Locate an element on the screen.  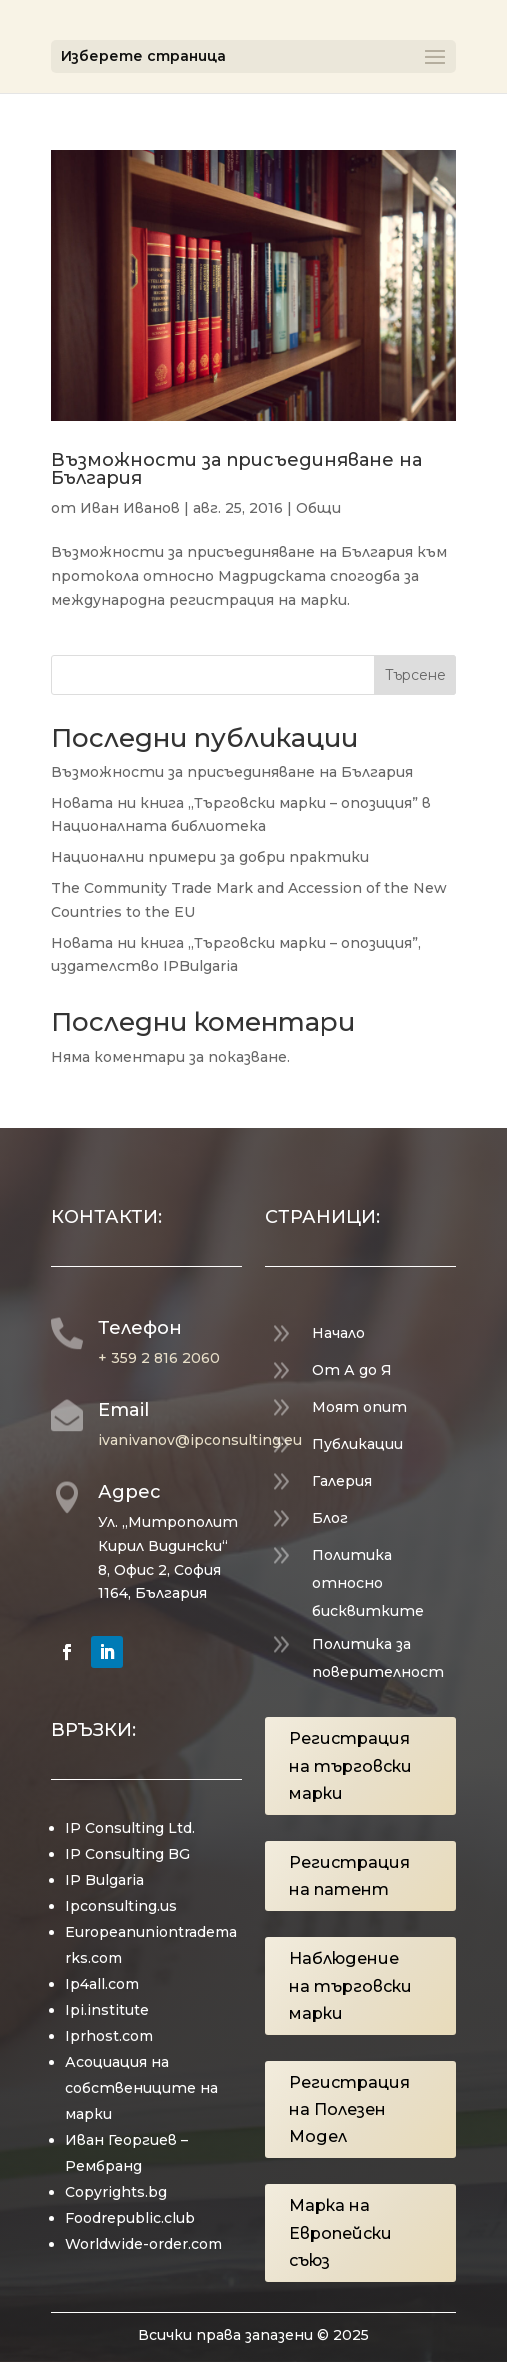
Възможности за присъединяване на България is located at coordinates (236, 469).